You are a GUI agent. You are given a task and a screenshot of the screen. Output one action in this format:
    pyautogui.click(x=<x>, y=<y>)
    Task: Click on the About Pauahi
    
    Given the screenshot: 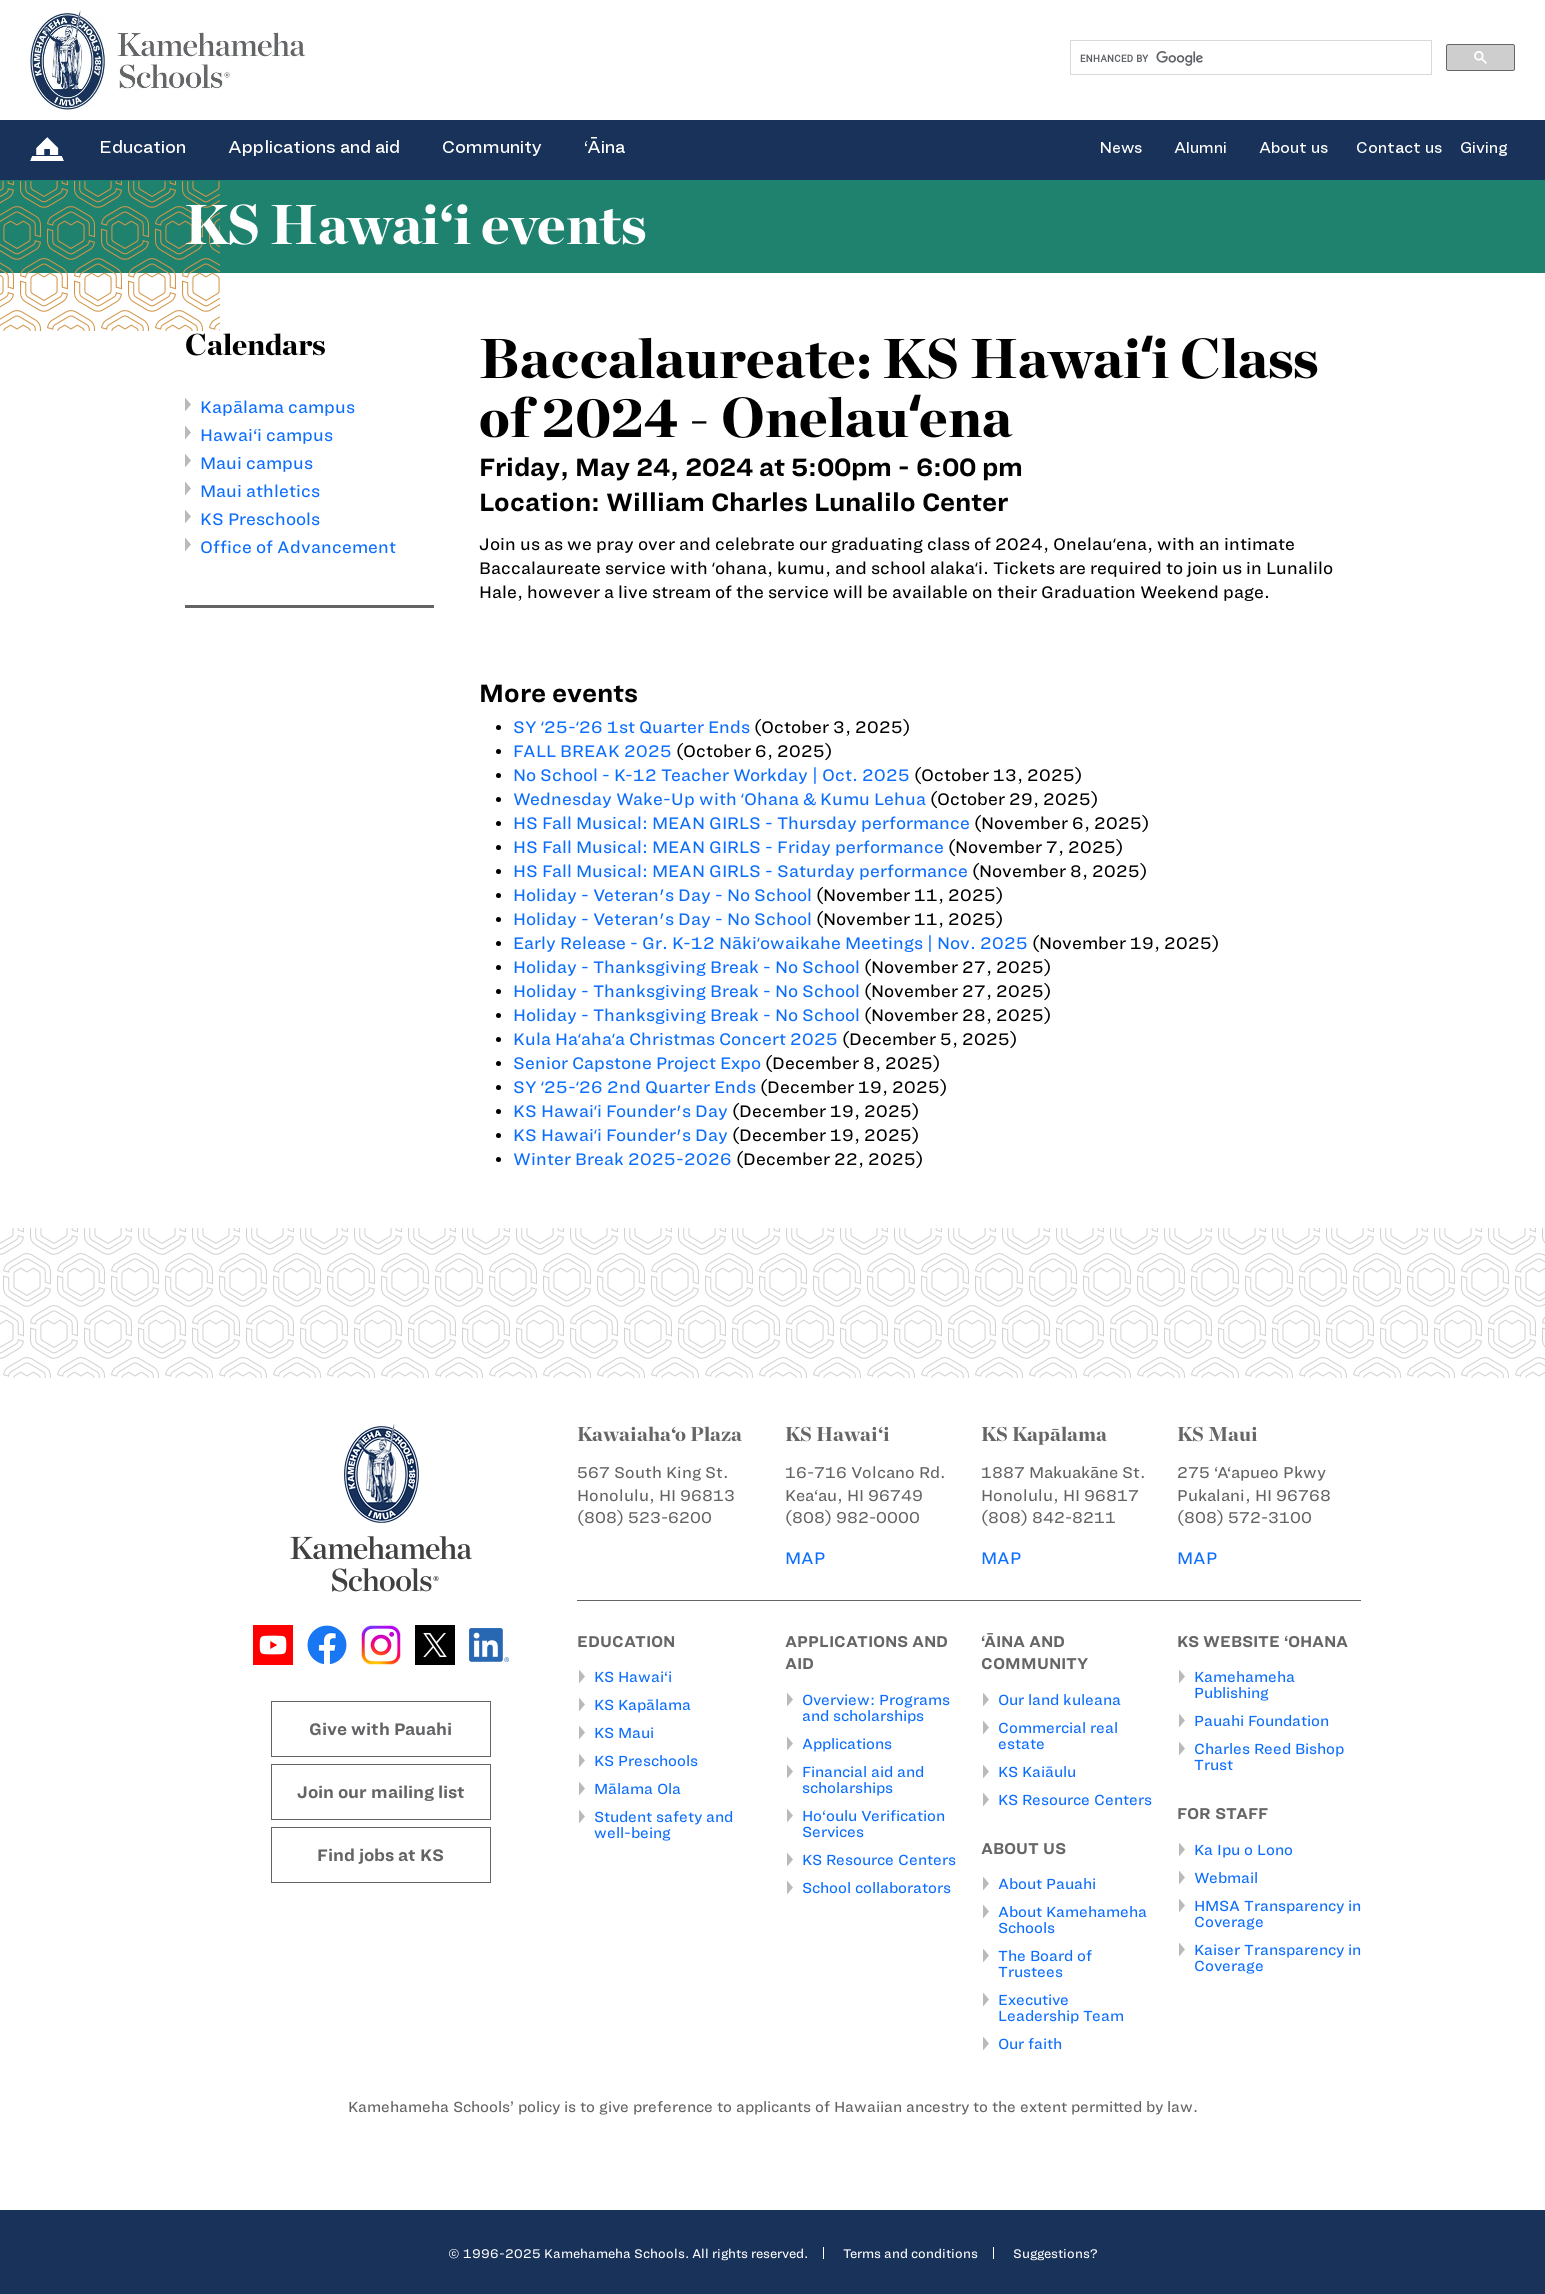 What is the action you would take?
    pyautogui.click(x=1047, y=1884)
    